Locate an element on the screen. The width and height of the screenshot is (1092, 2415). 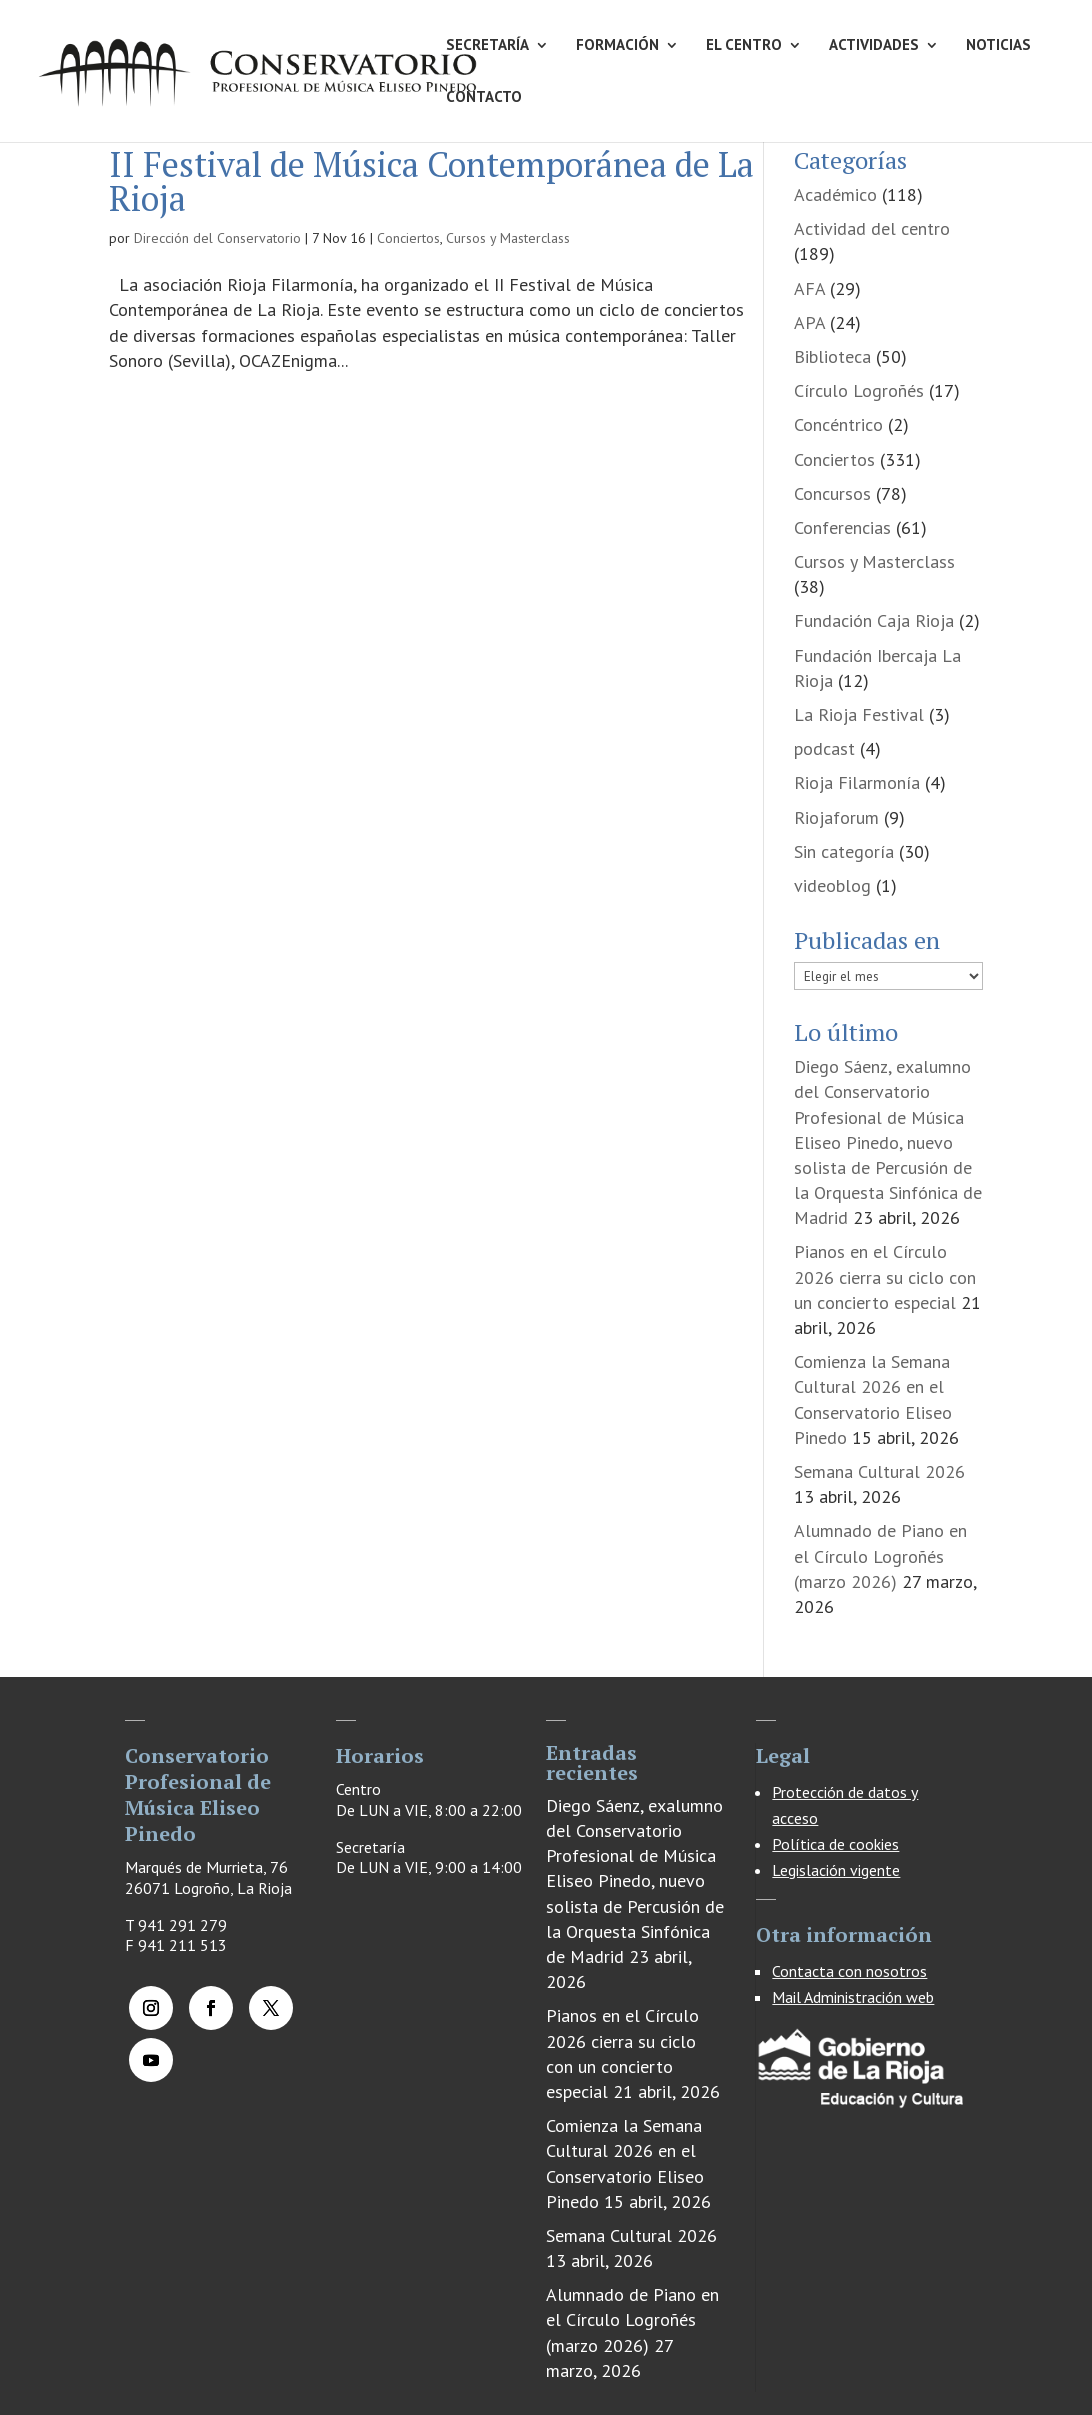
EL CENTRO is located at coordinates (744, 46).